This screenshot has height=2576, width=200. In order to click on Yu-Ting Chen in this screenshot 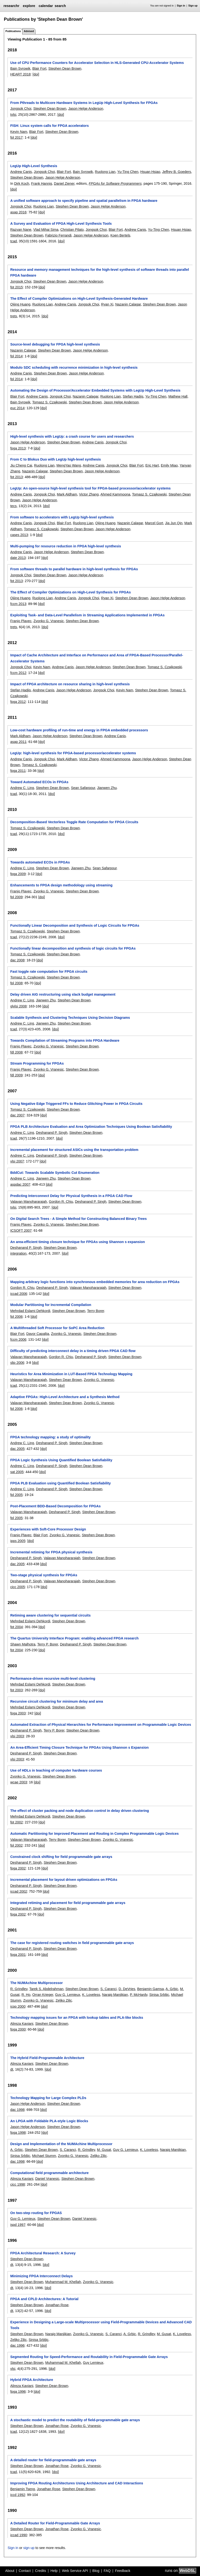, I will do `click(127, 172)`.